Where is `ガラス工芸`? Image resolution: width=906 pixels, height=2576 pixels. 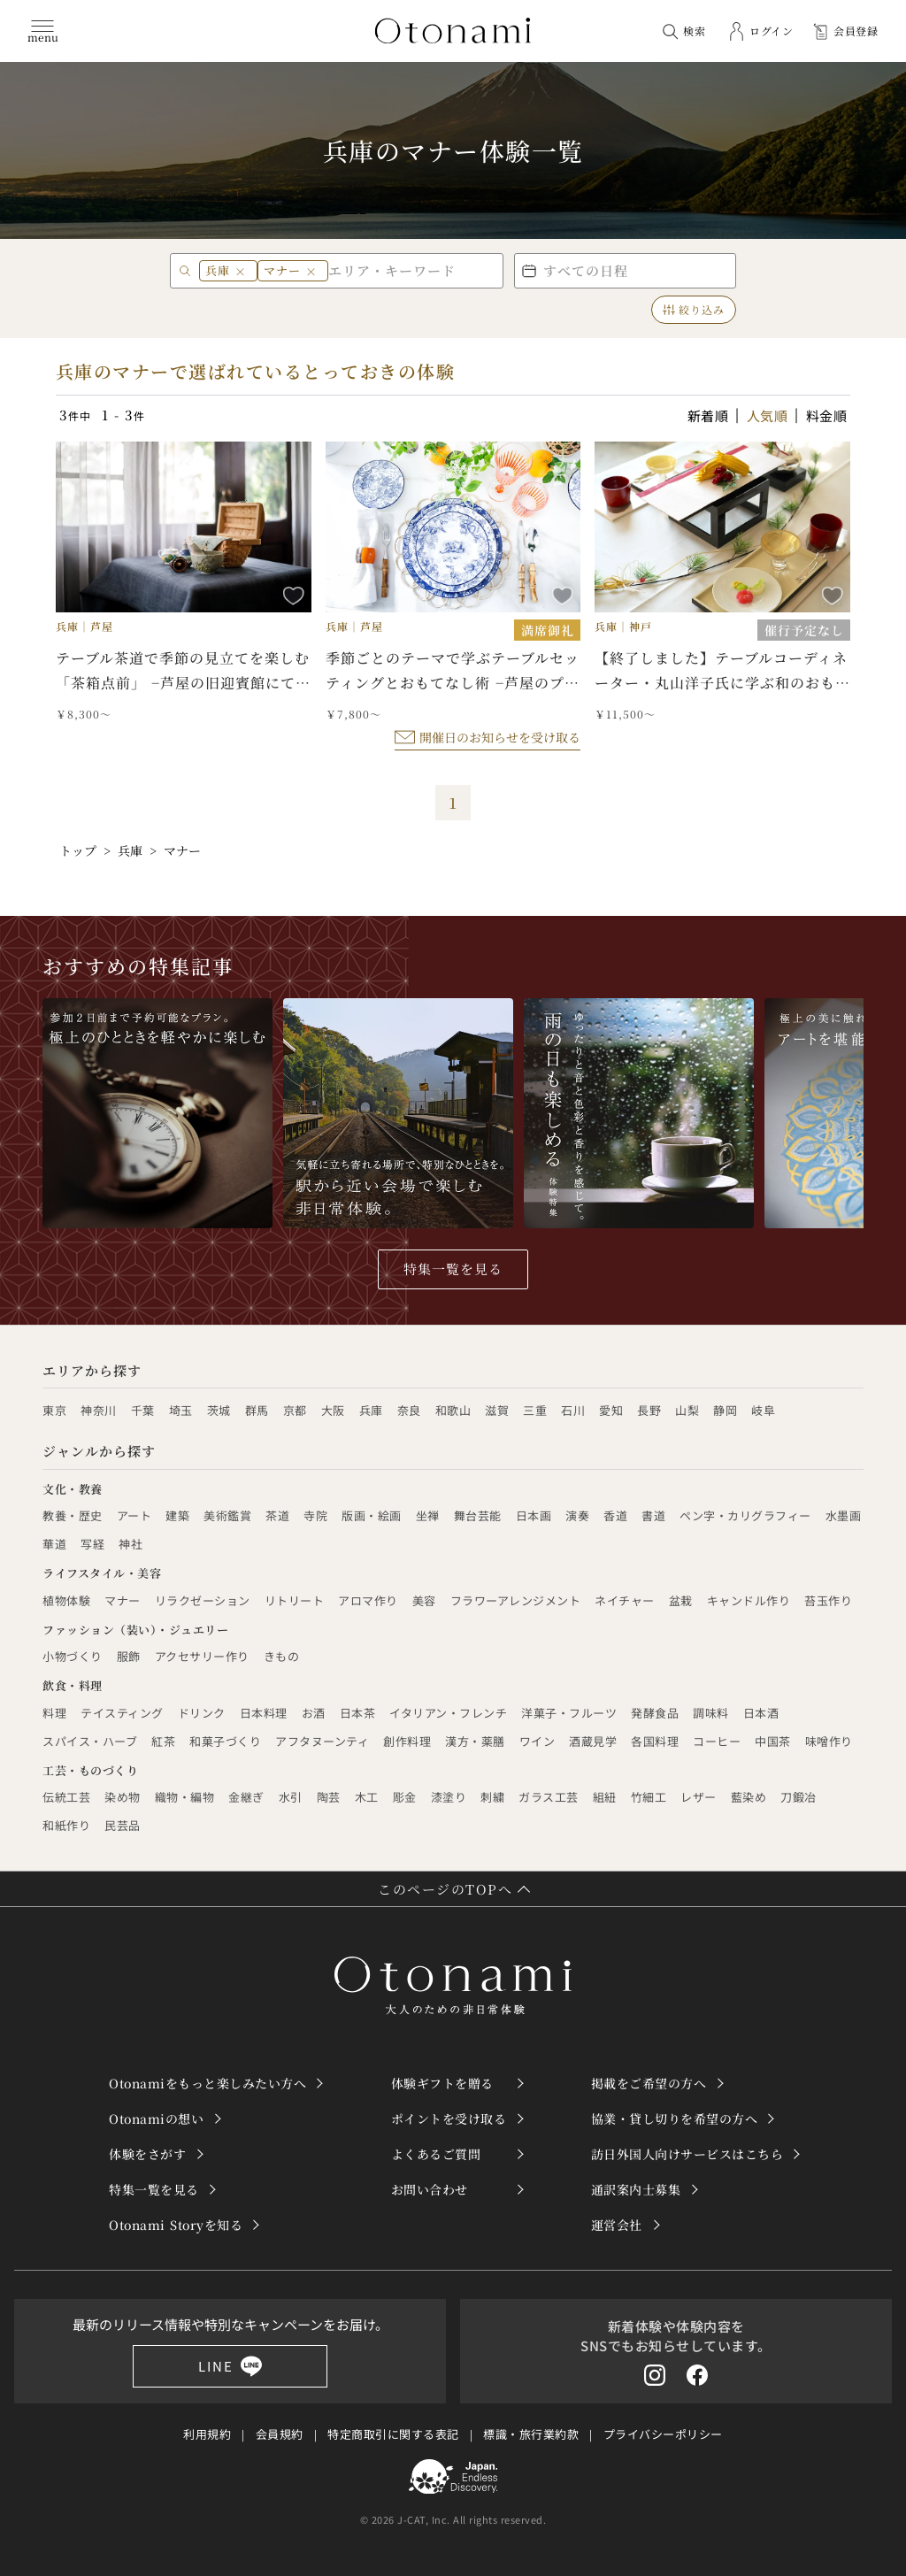 ガラス工芸 is located at coordinates (548, 1796).